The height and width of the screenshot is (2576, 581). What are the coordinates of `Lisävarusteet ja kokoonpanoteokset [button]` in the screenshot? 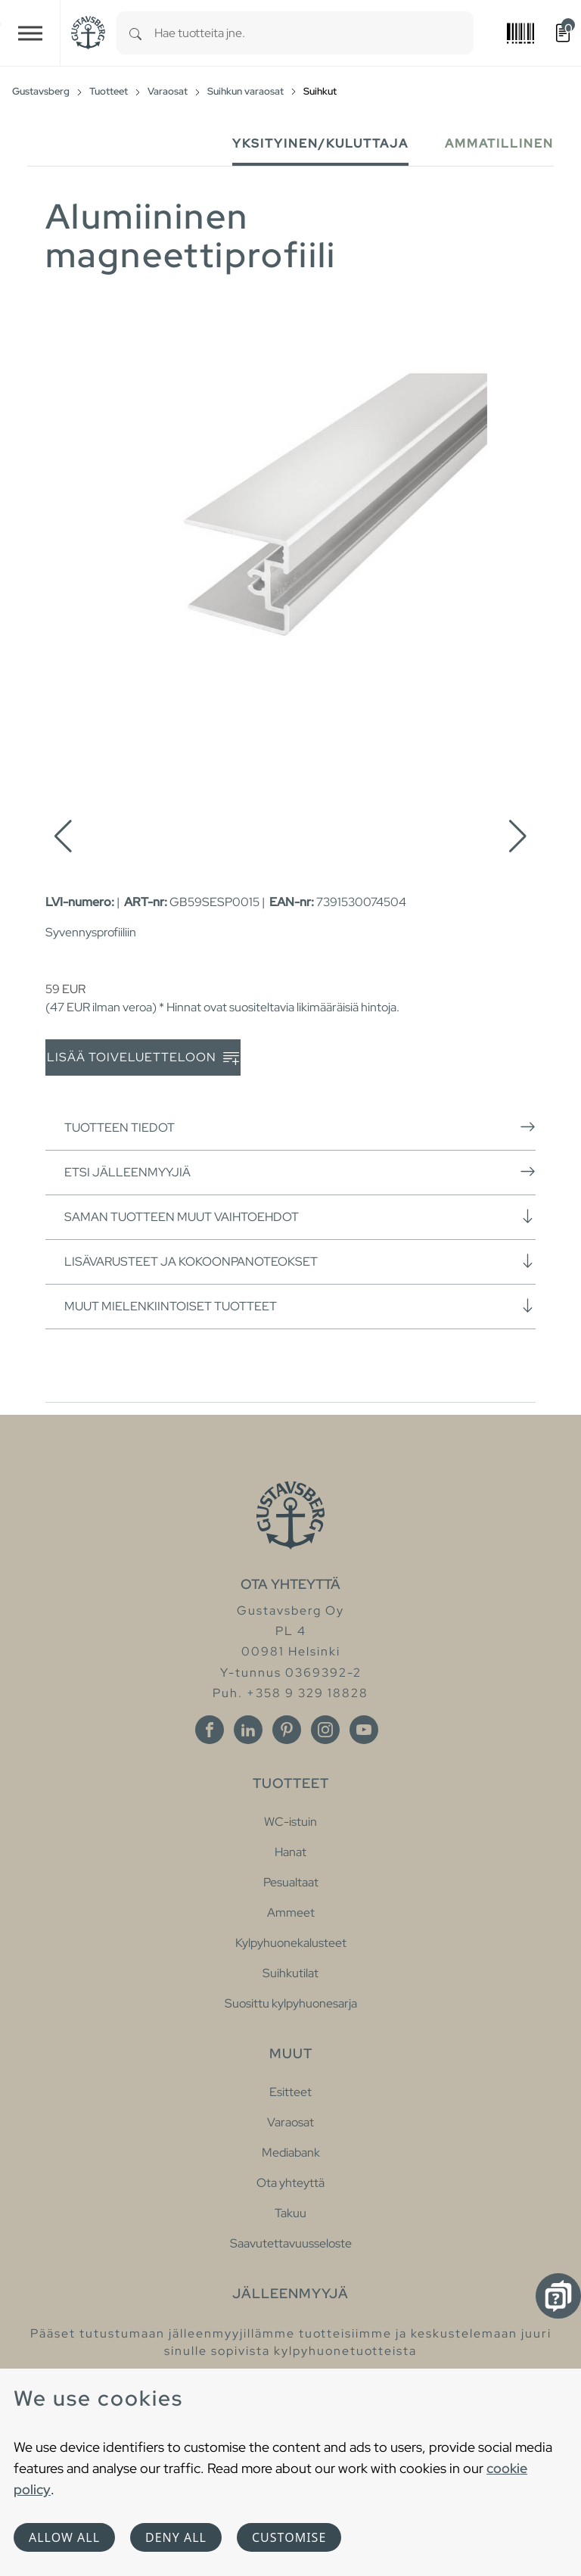 It's located at (300, 1261).